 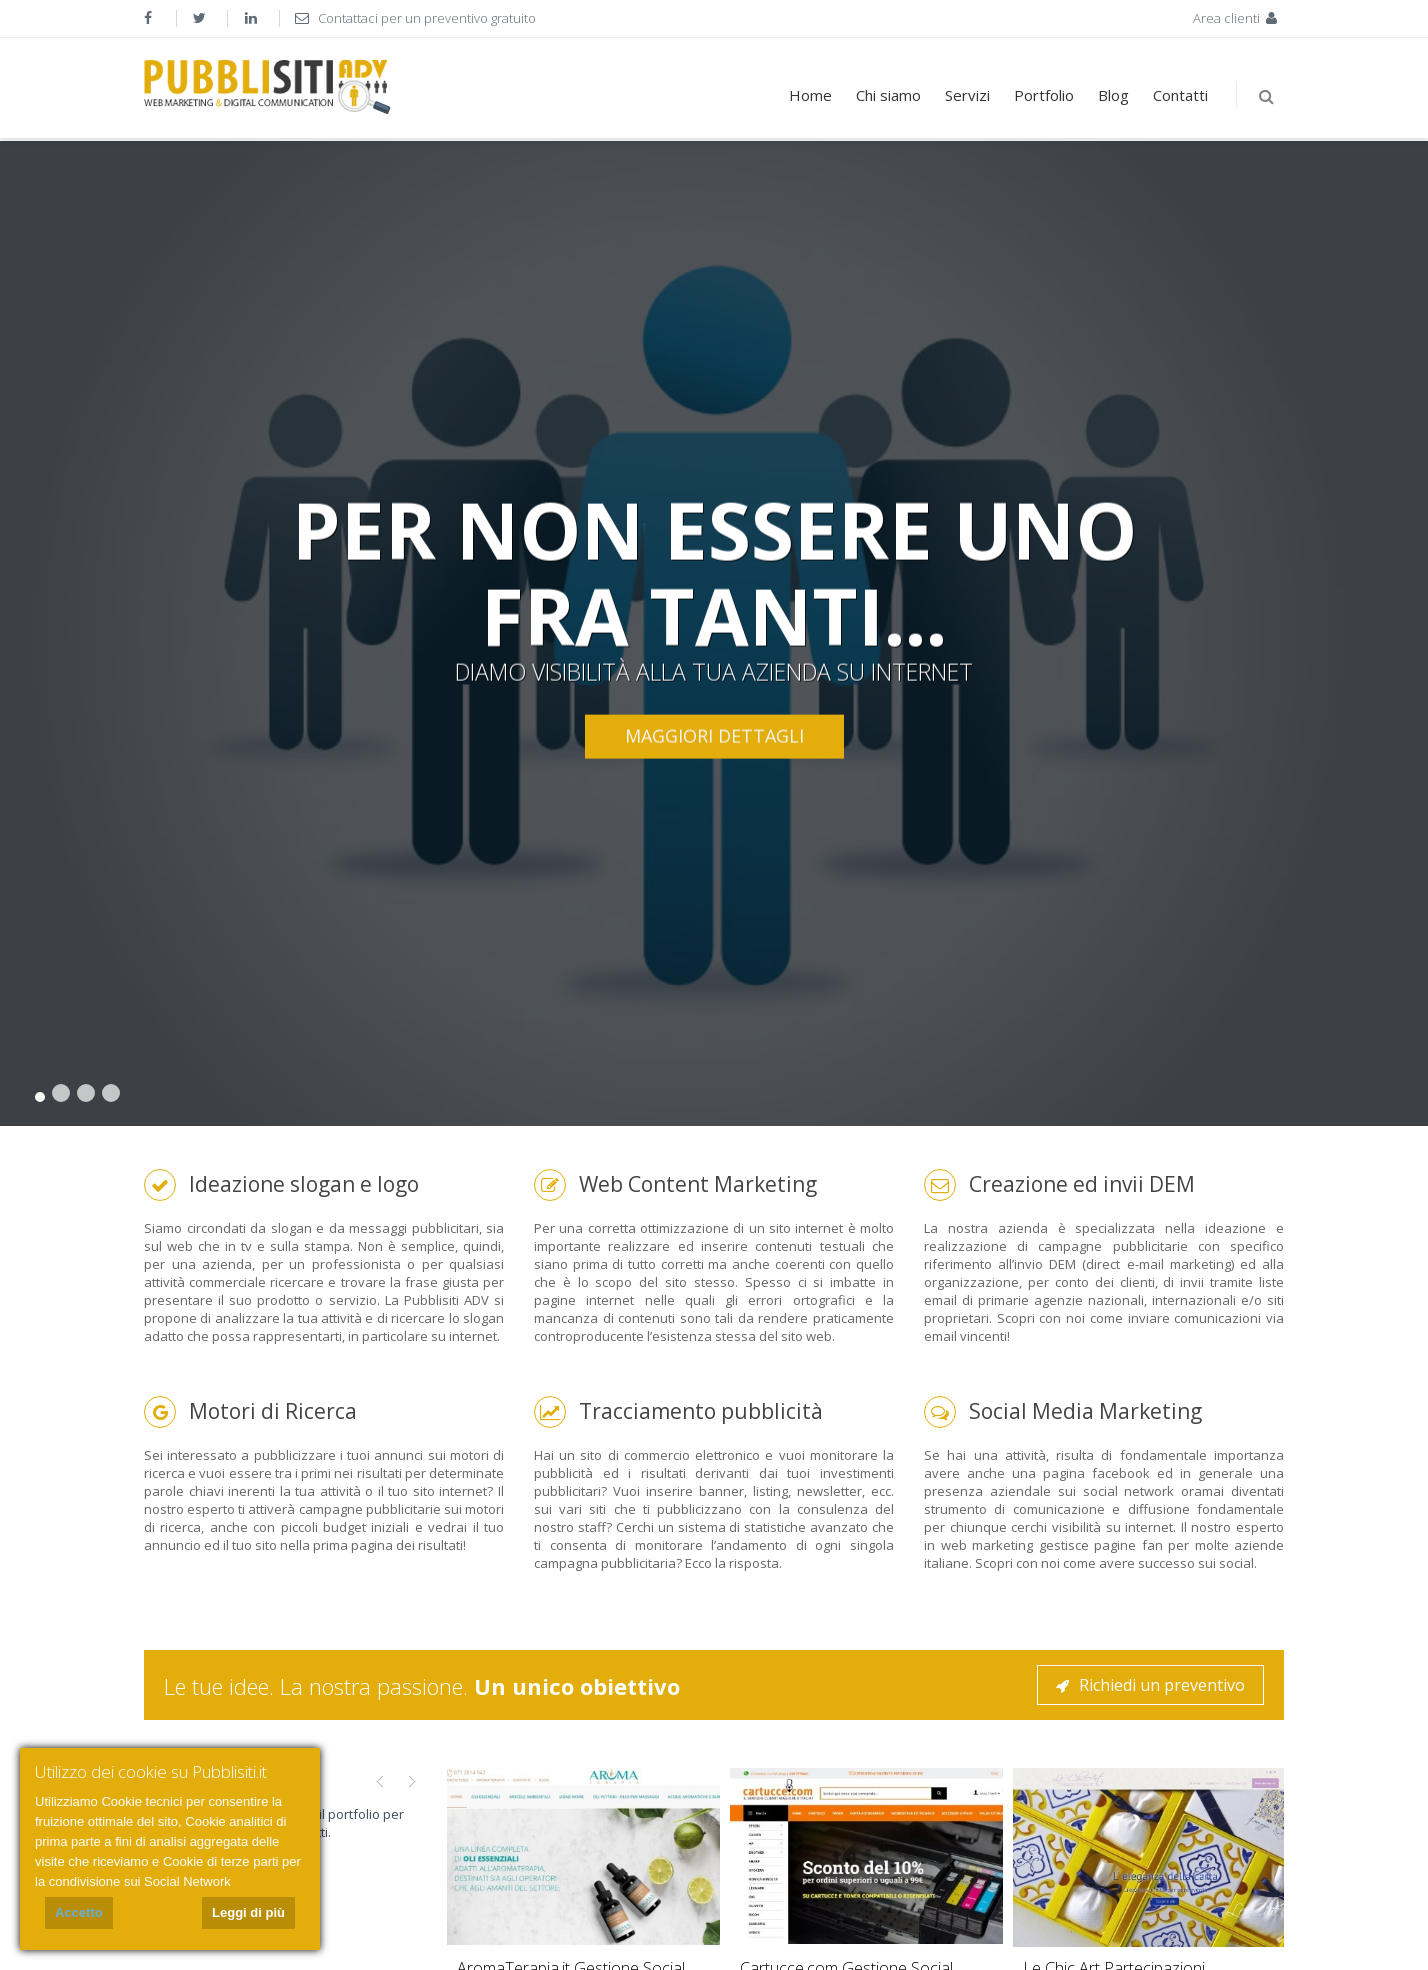 I want to click on Blog, so click(x=1113, y=95).